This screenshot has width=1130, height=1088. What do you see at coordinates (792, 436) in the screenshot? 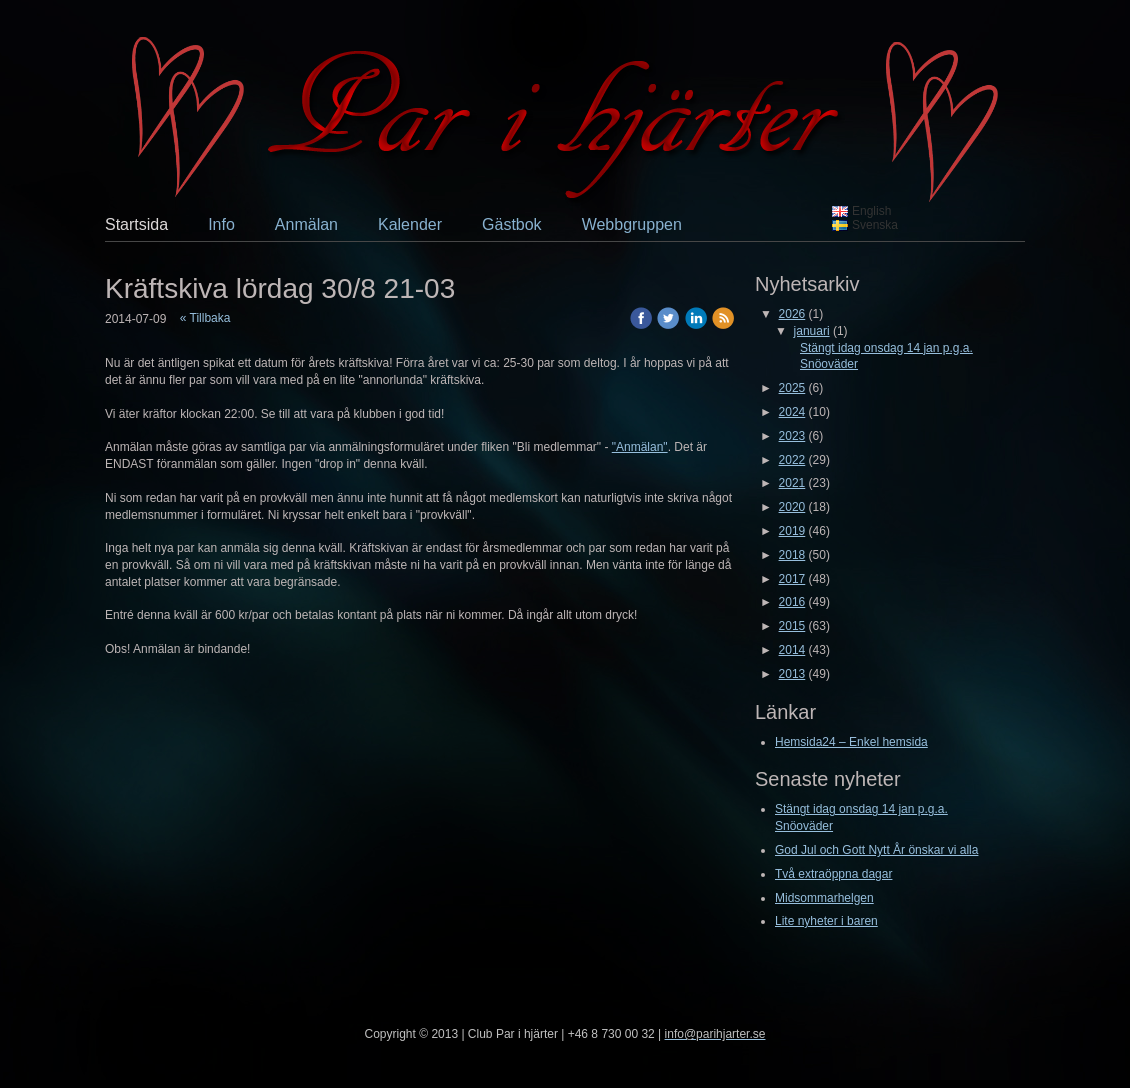
I see `2023` at bounding box center [792, 436].